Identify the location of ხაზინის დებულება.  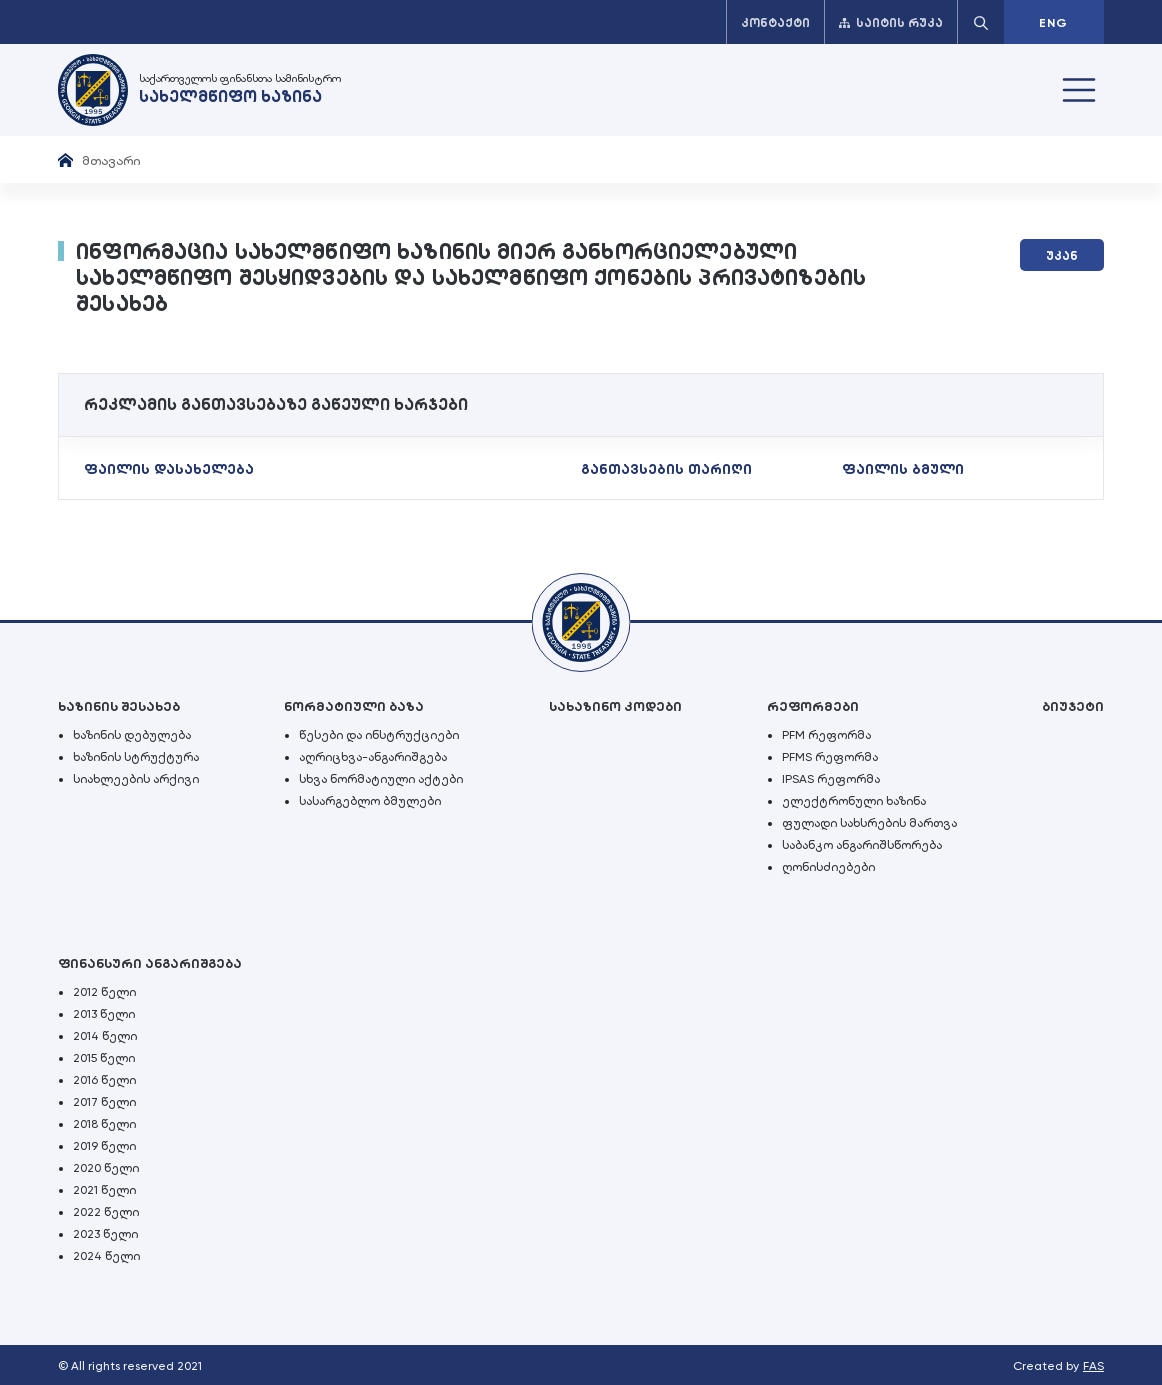
(132, 735).